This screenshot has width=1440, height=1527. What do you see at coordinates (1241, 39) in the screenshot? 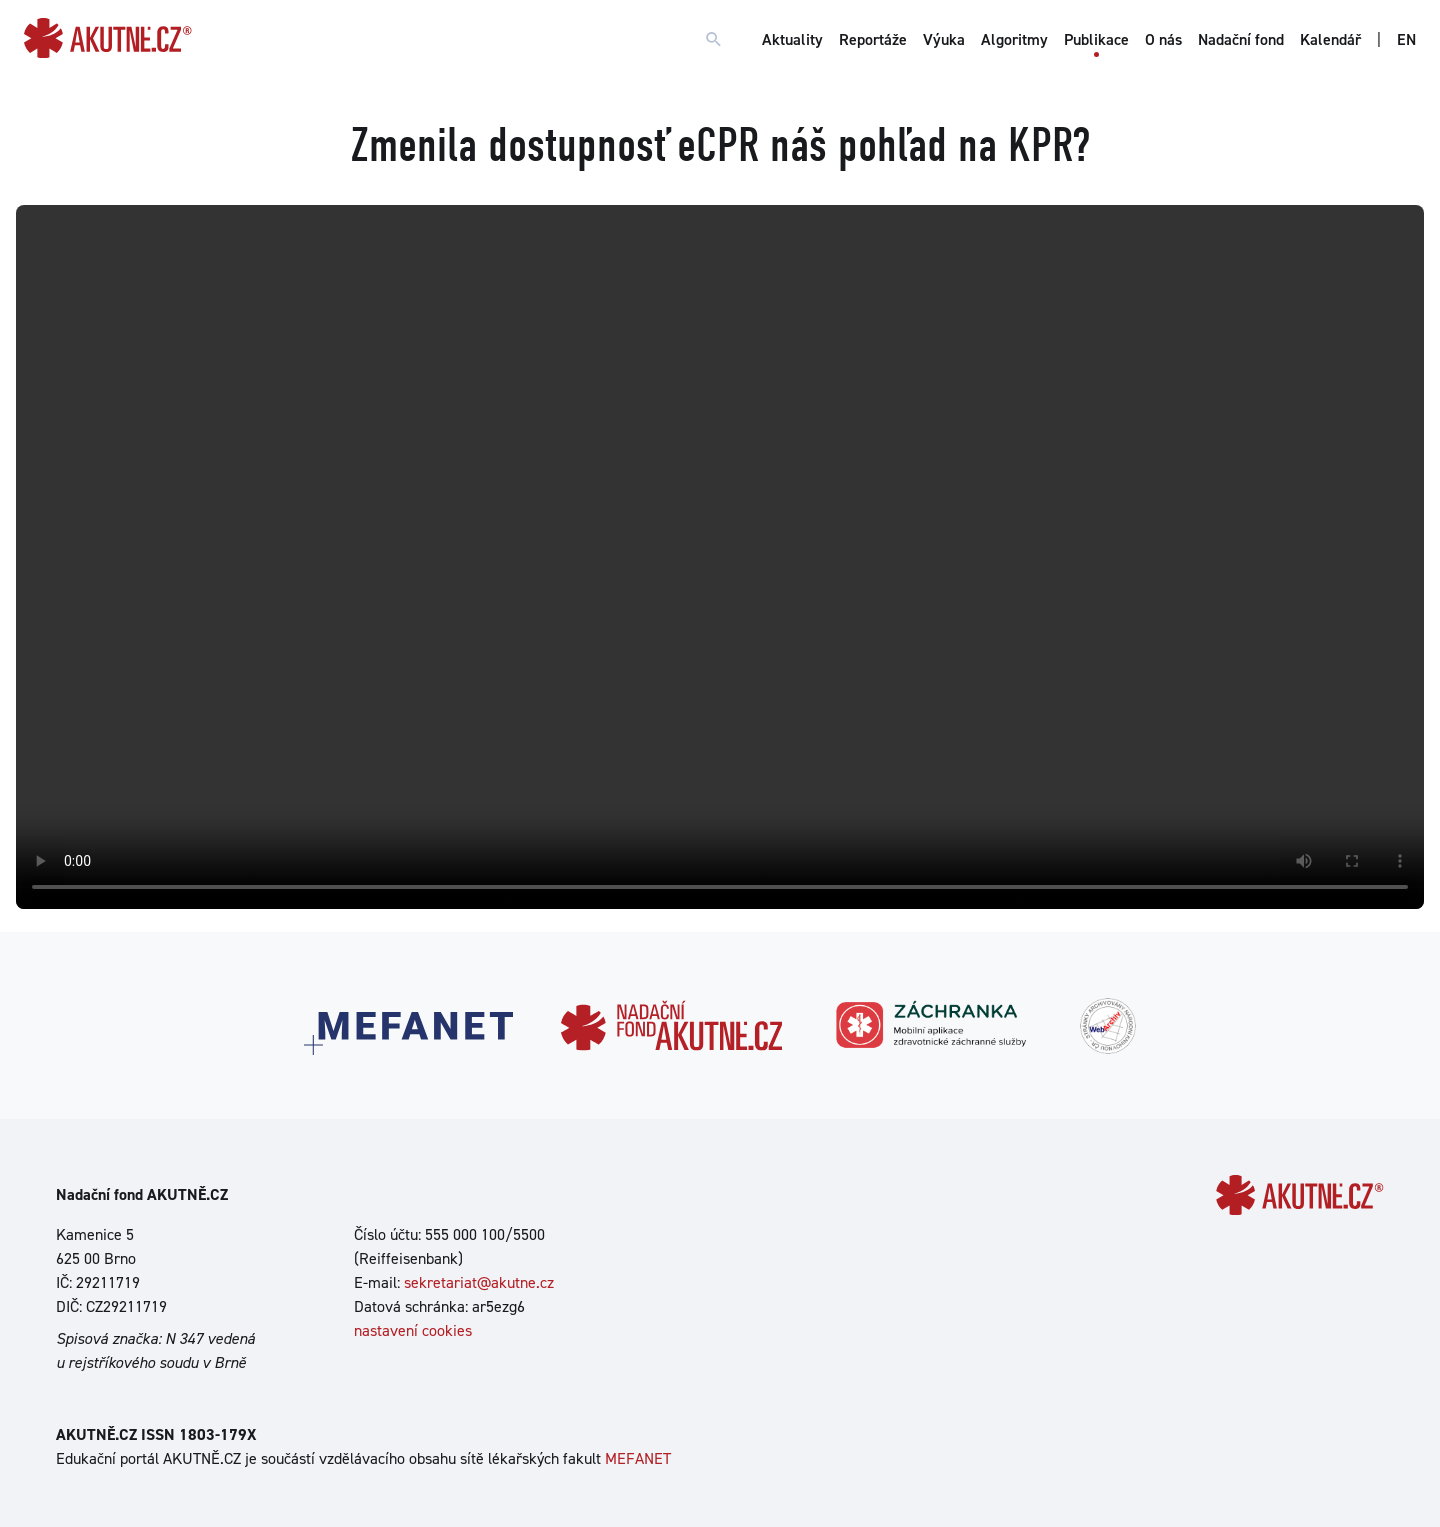
I see `Nadační fond` at bounding box center [1241, 39].